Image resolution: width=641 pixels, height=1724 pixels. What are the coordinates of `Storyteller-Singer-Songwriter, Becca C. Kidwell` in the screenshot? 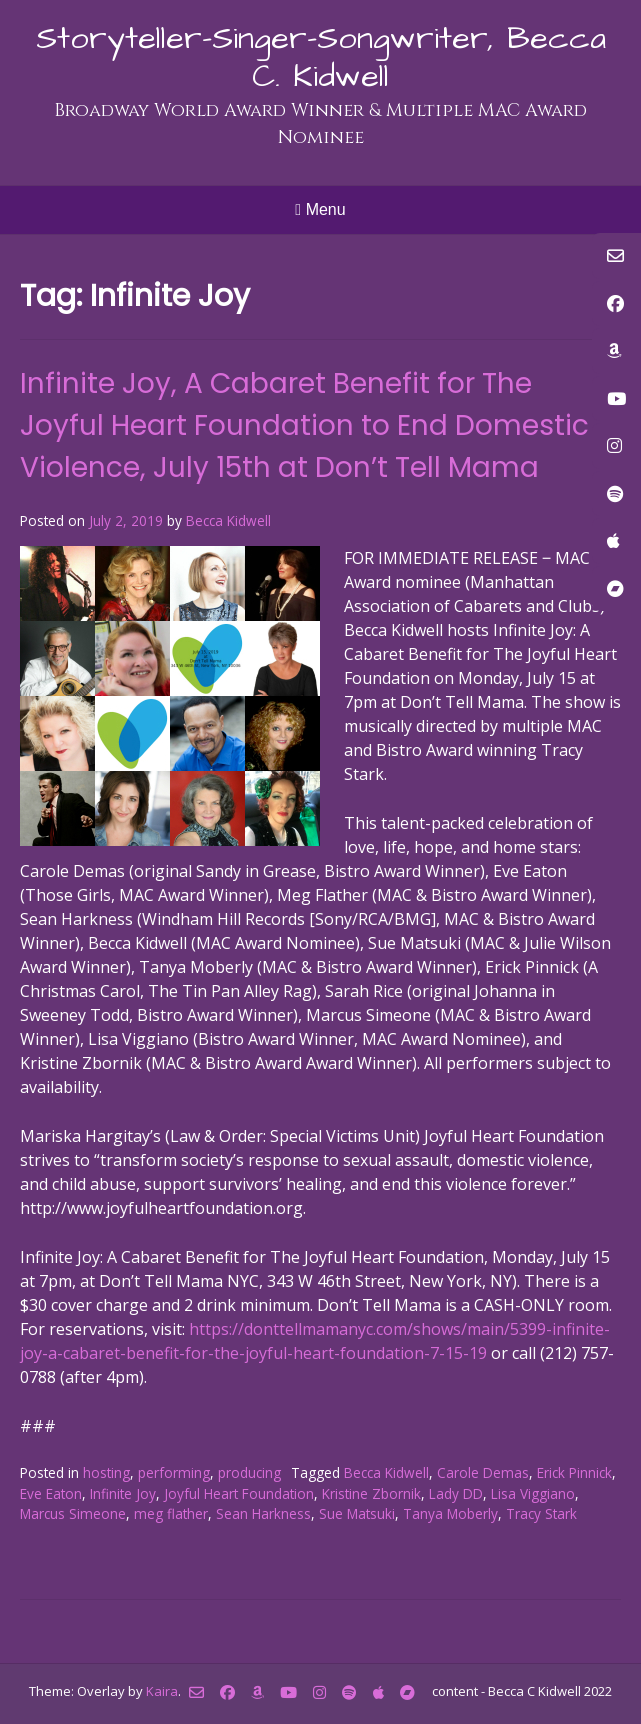 It's located at (321, 57).